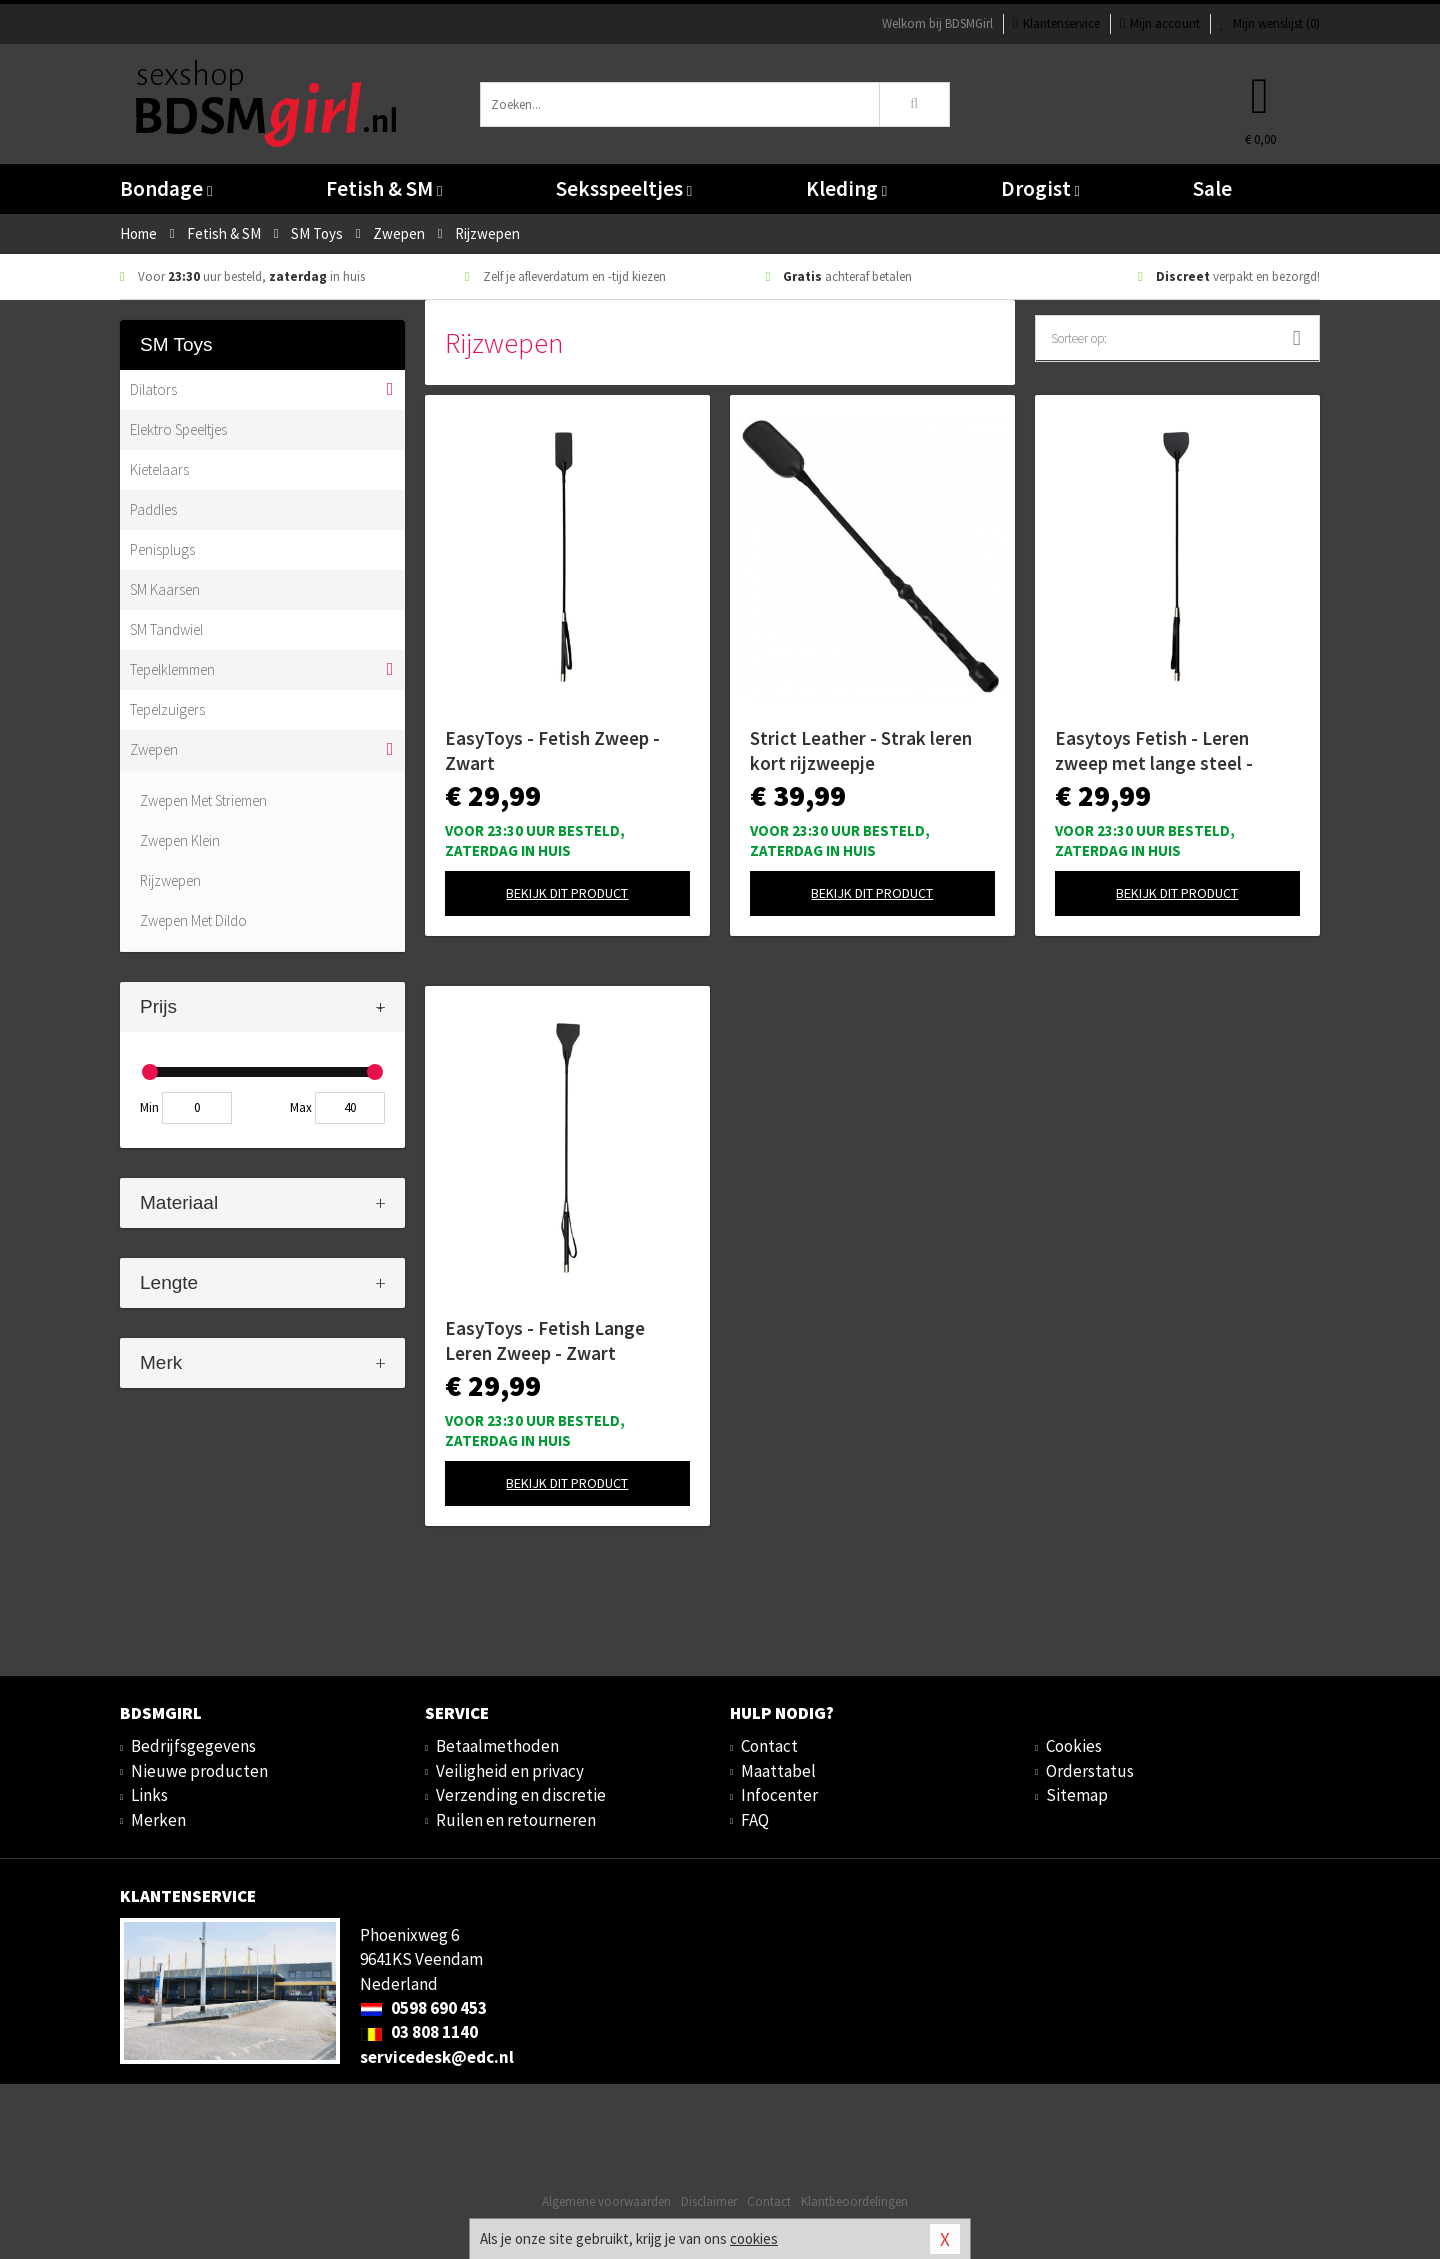  Describe the element at coordinates (1077, 1795) in the screenshot. I see `Sitemap` at that location.